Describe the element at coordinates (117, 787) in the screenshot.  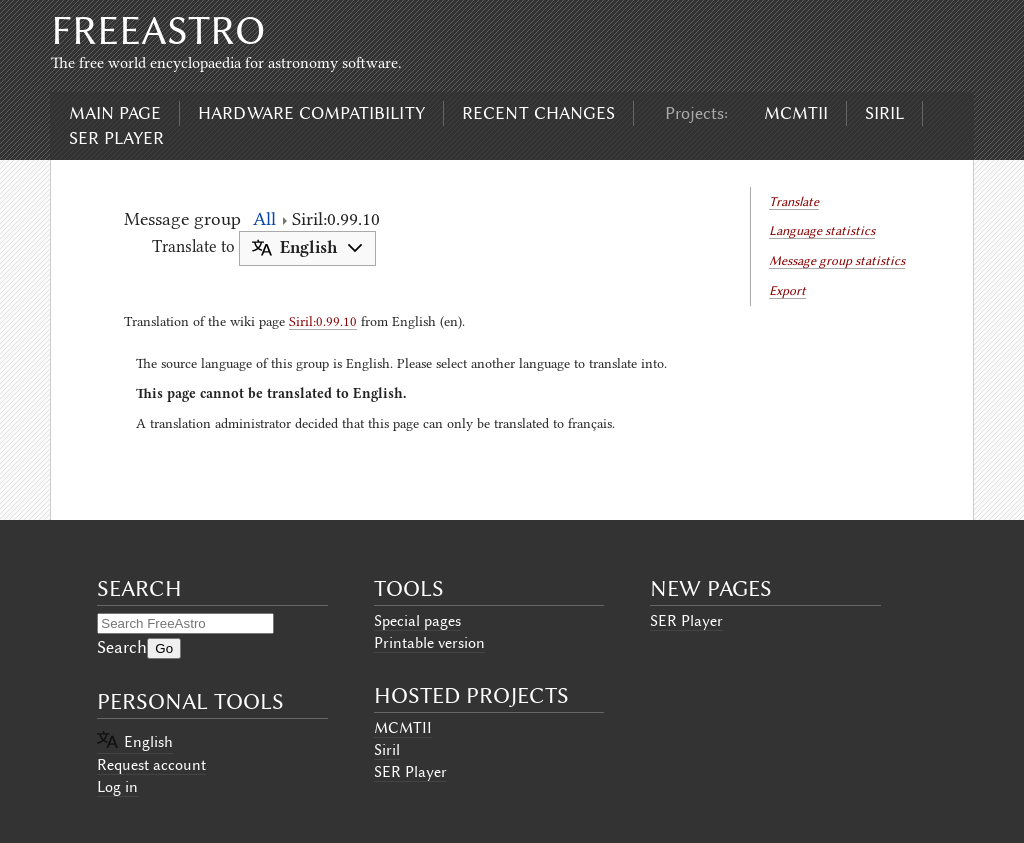
I see `Log in` at that location.